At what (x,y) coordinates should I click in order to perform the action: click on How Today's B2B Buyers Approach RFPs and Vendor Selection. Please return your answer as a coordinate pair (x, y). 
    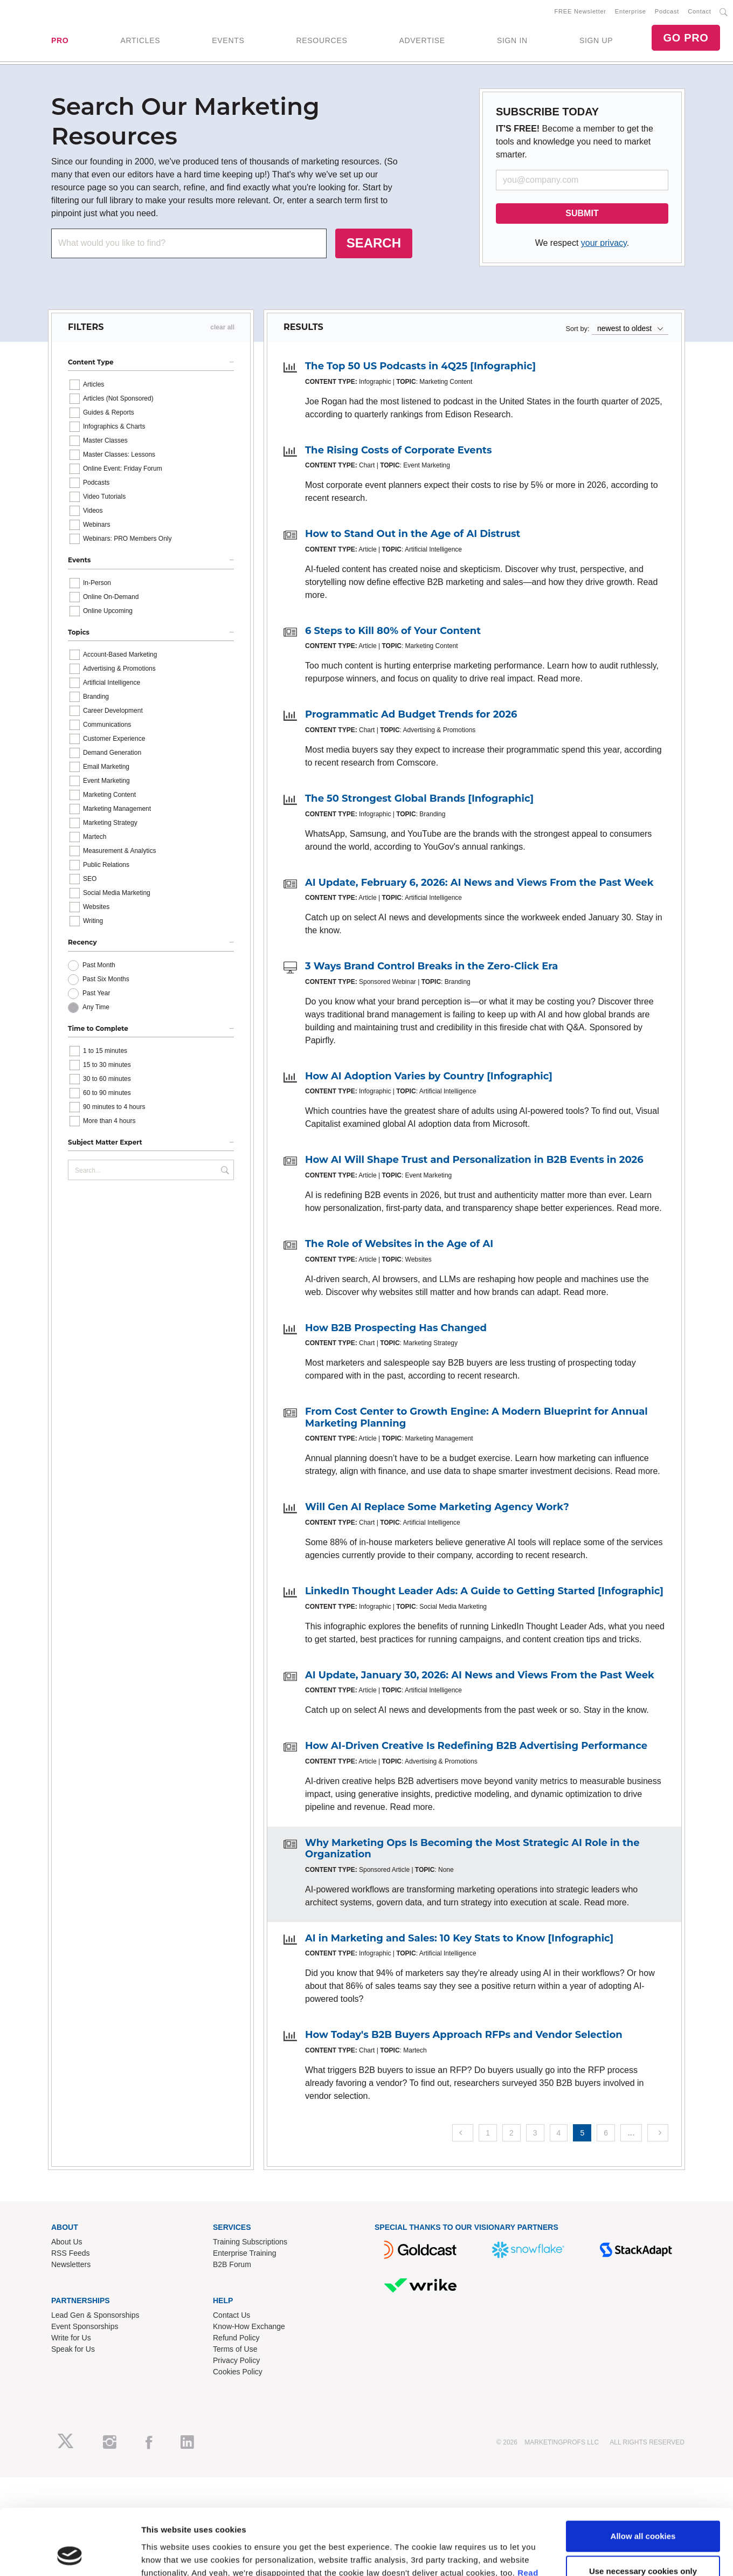
    Looking at the image, I should click on (464, 2035).